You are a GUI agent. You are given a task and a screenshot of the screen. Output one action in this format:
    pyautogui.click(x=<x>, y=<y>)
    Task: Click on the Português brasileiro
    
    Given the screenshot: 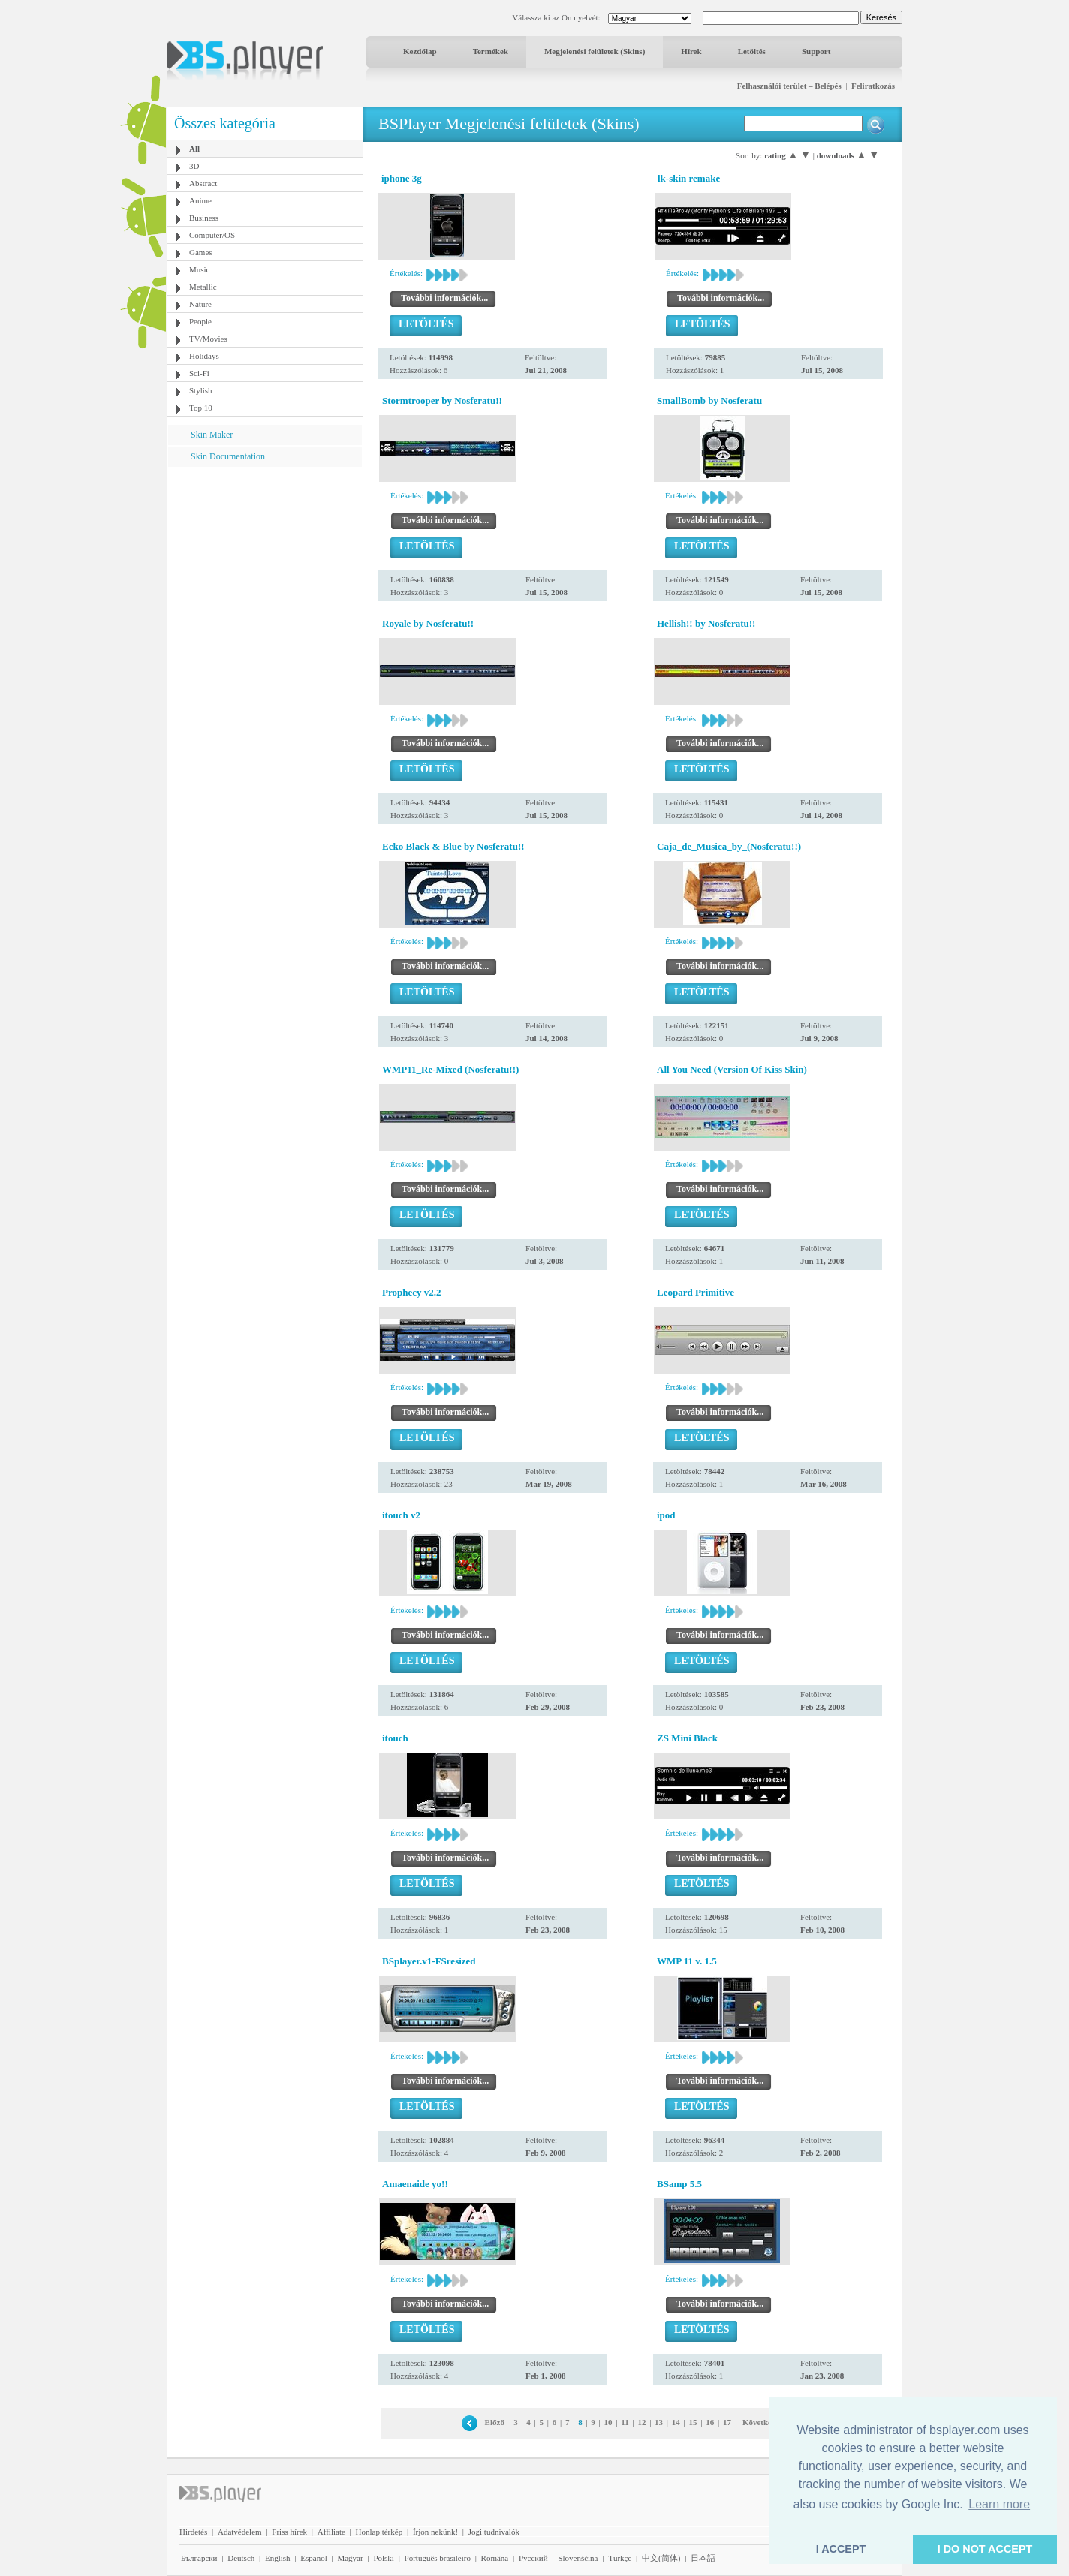 What is the action you would take?
    pyautogui.click(x=438, y=2557)
    